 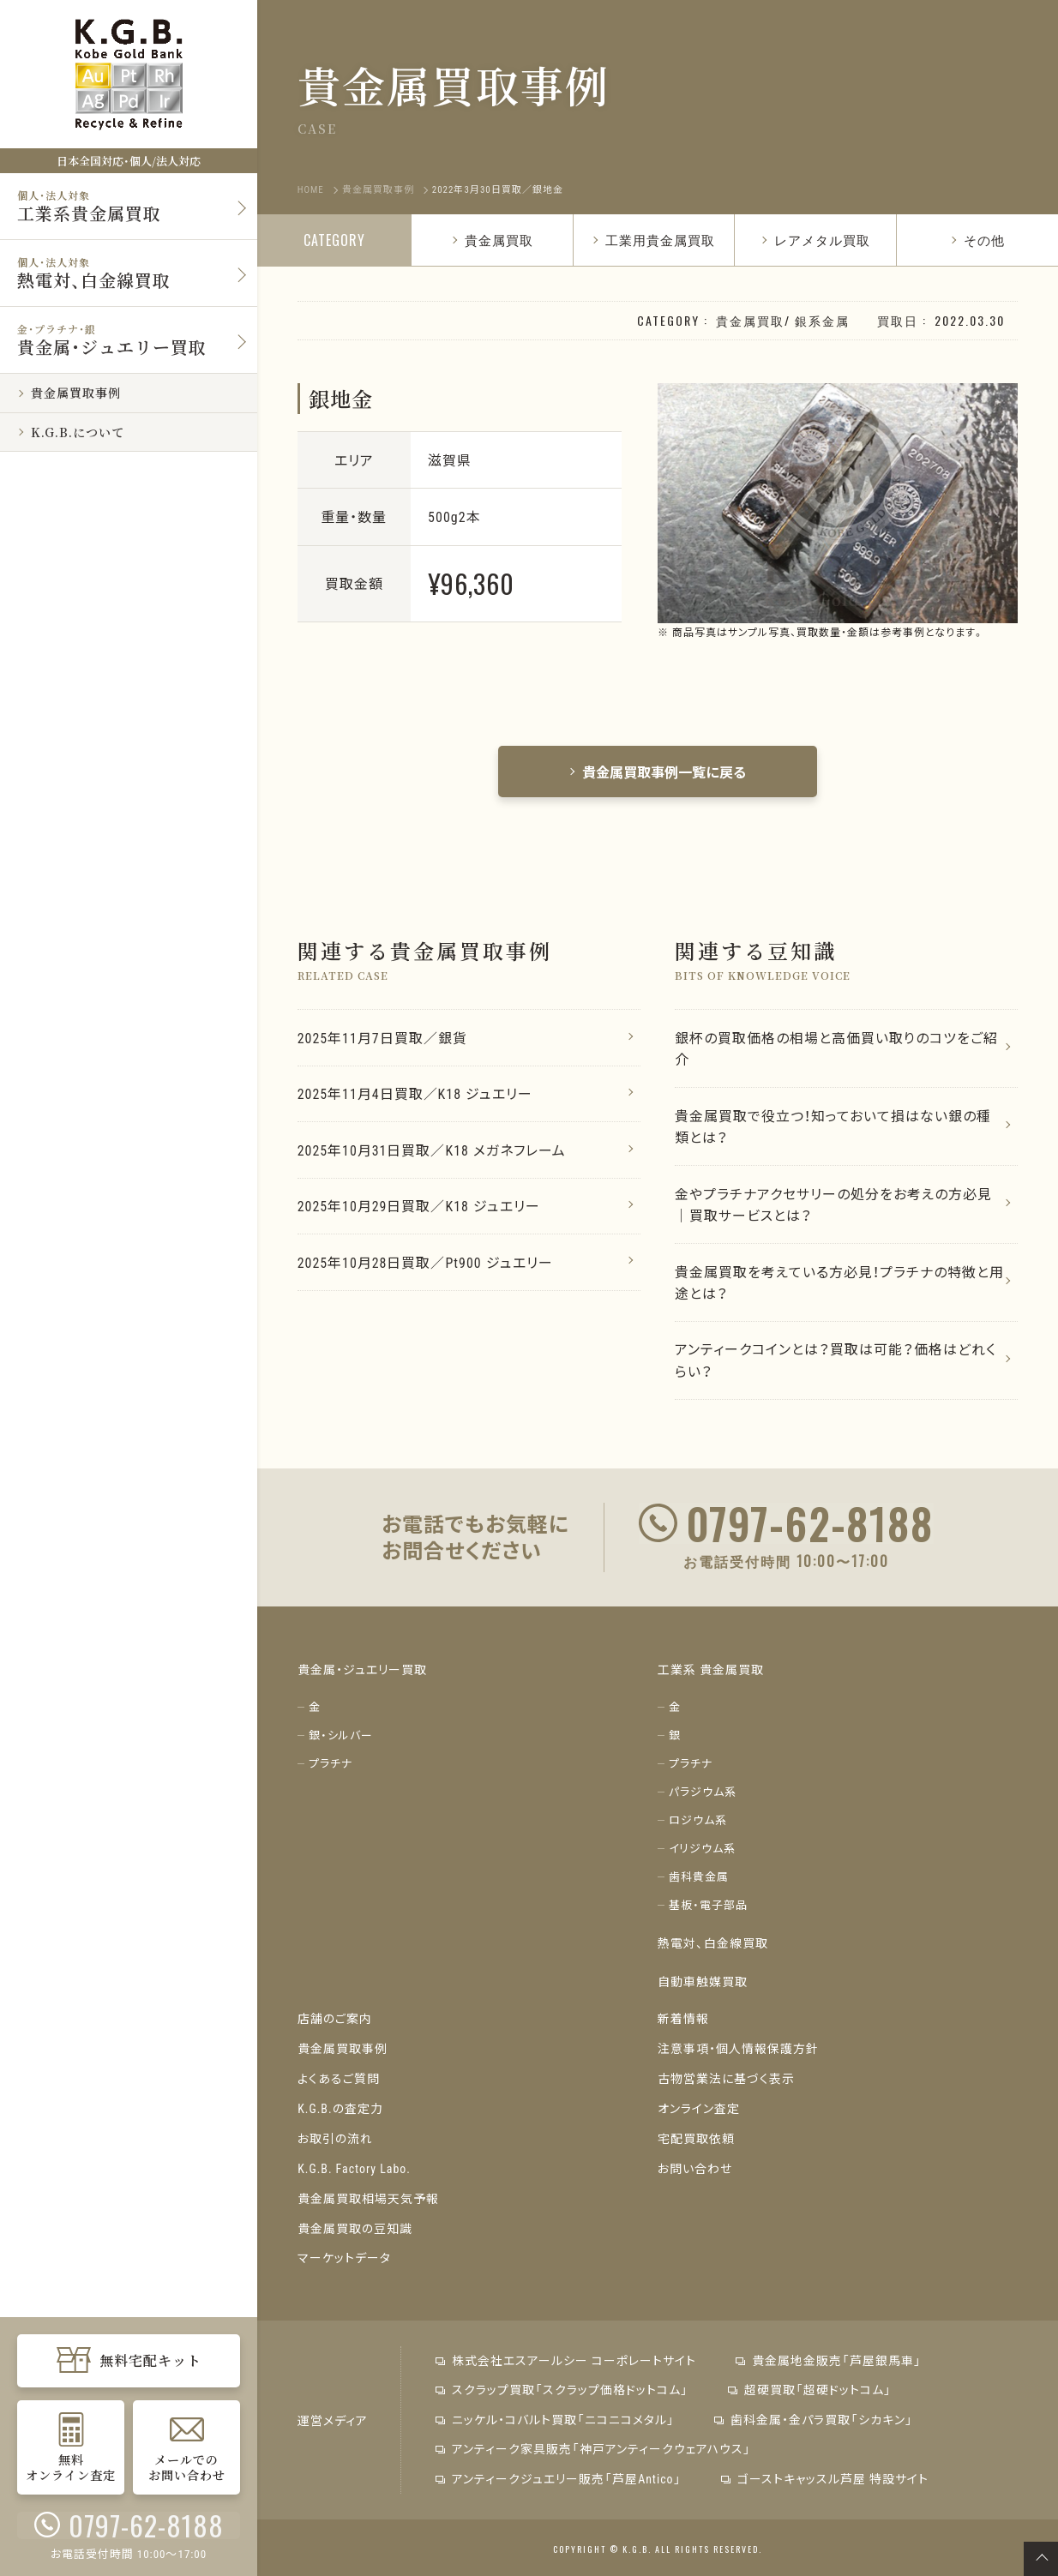 What do you see at coordinates (559, 2475) in the screenshot?
I see `アンティークジュエリー販売「芦屋Antico」` at bounding box center [559, 2475].